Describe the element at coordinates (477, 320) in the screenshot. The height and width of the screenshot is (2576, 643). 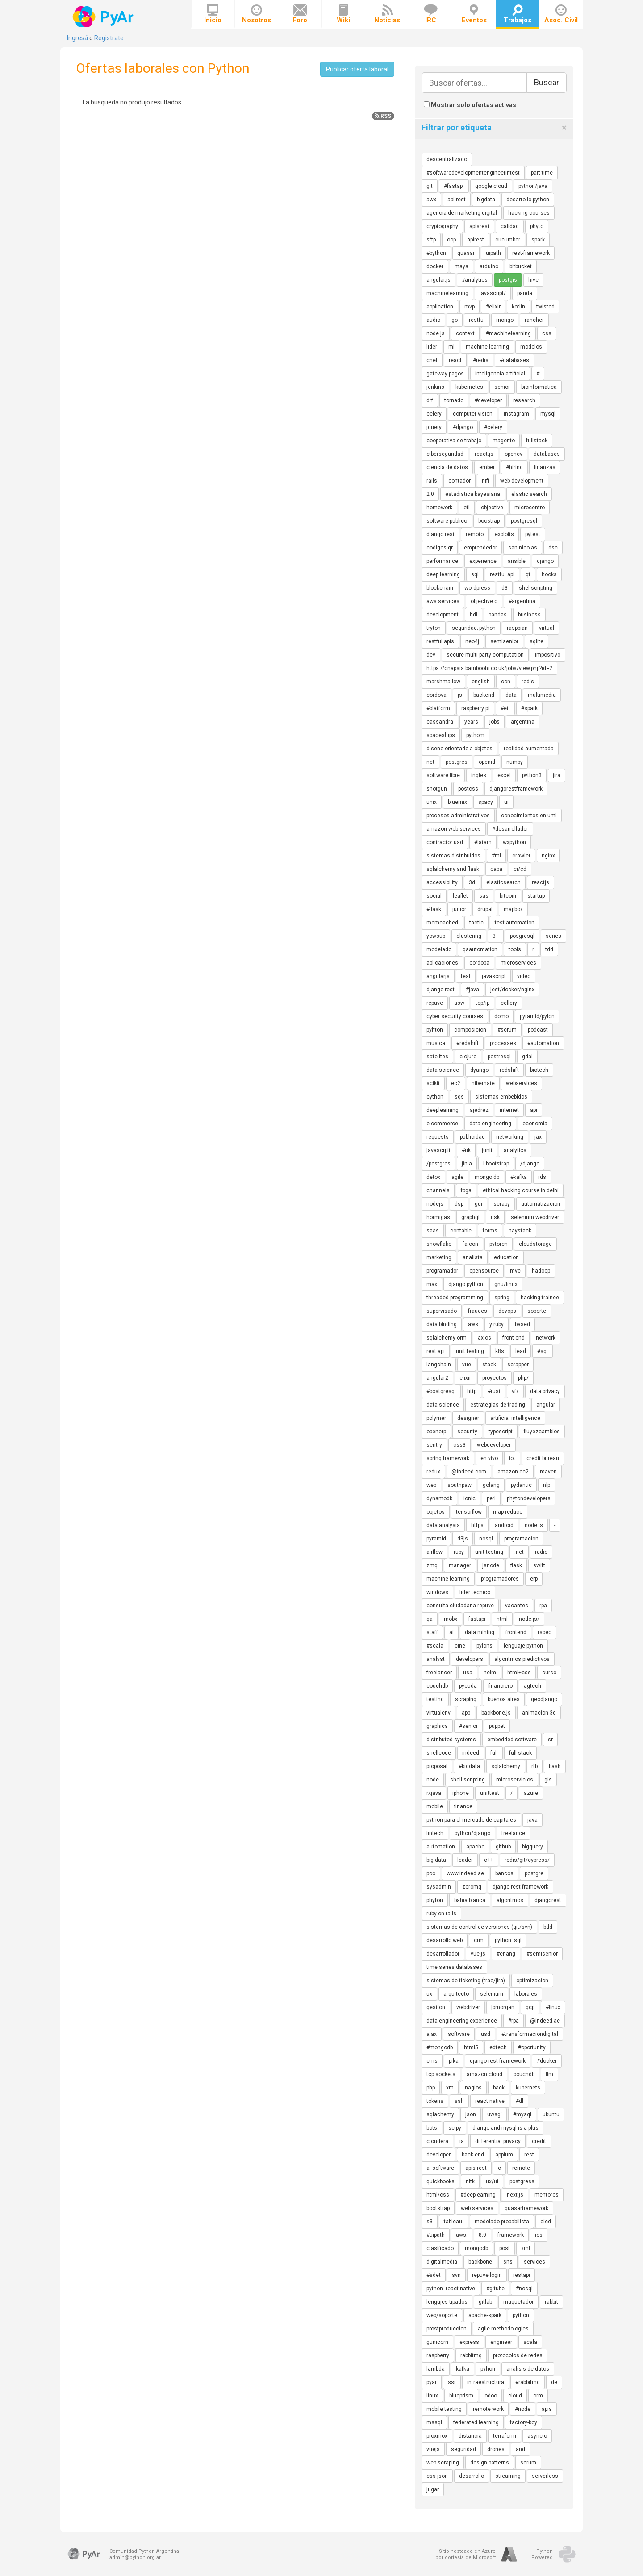
I see `restful` at that location.